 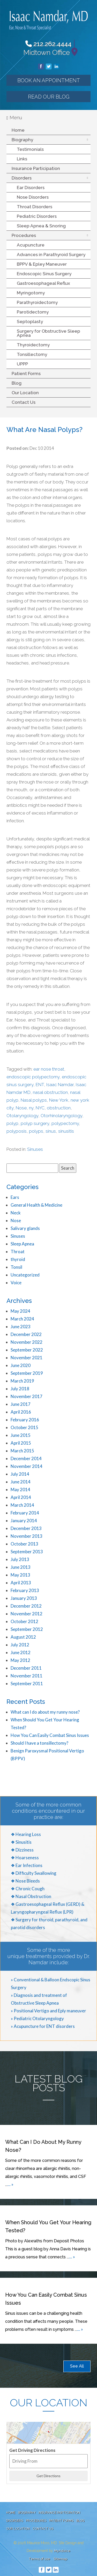 I want to click on Advances in Parathyroid Surgery, so click(x=51, y=254).